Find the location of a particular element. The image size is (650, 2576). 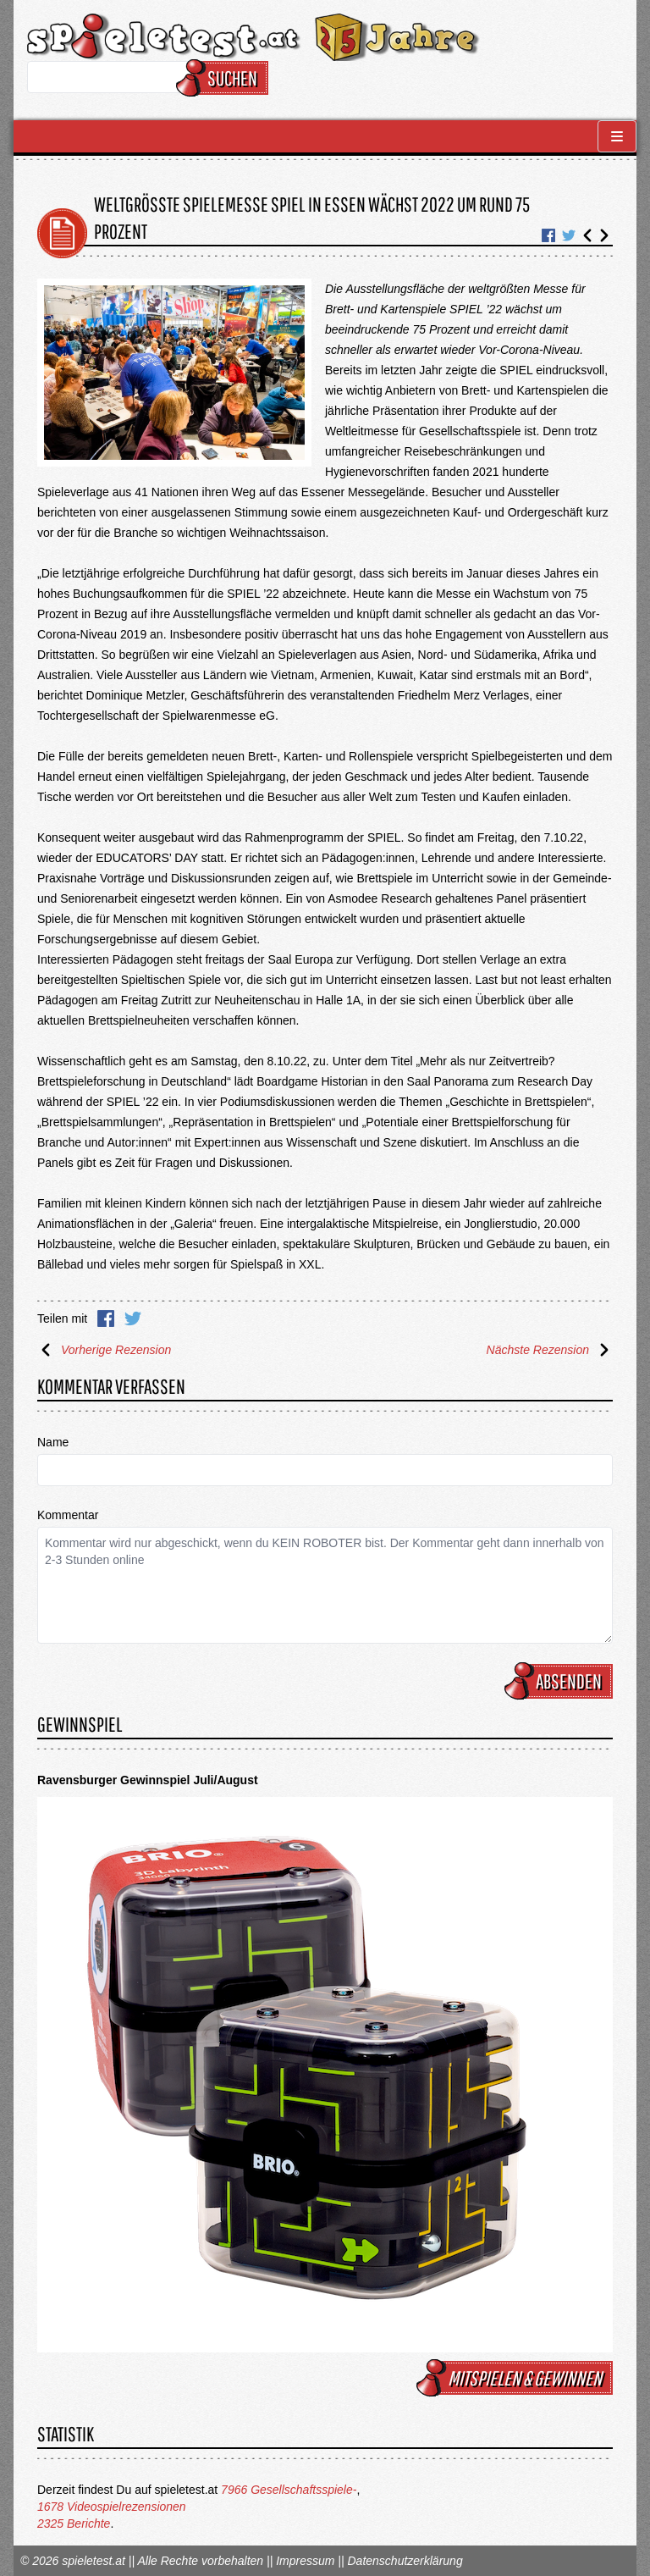

Kommentar is located at coordinates (67, 1515).